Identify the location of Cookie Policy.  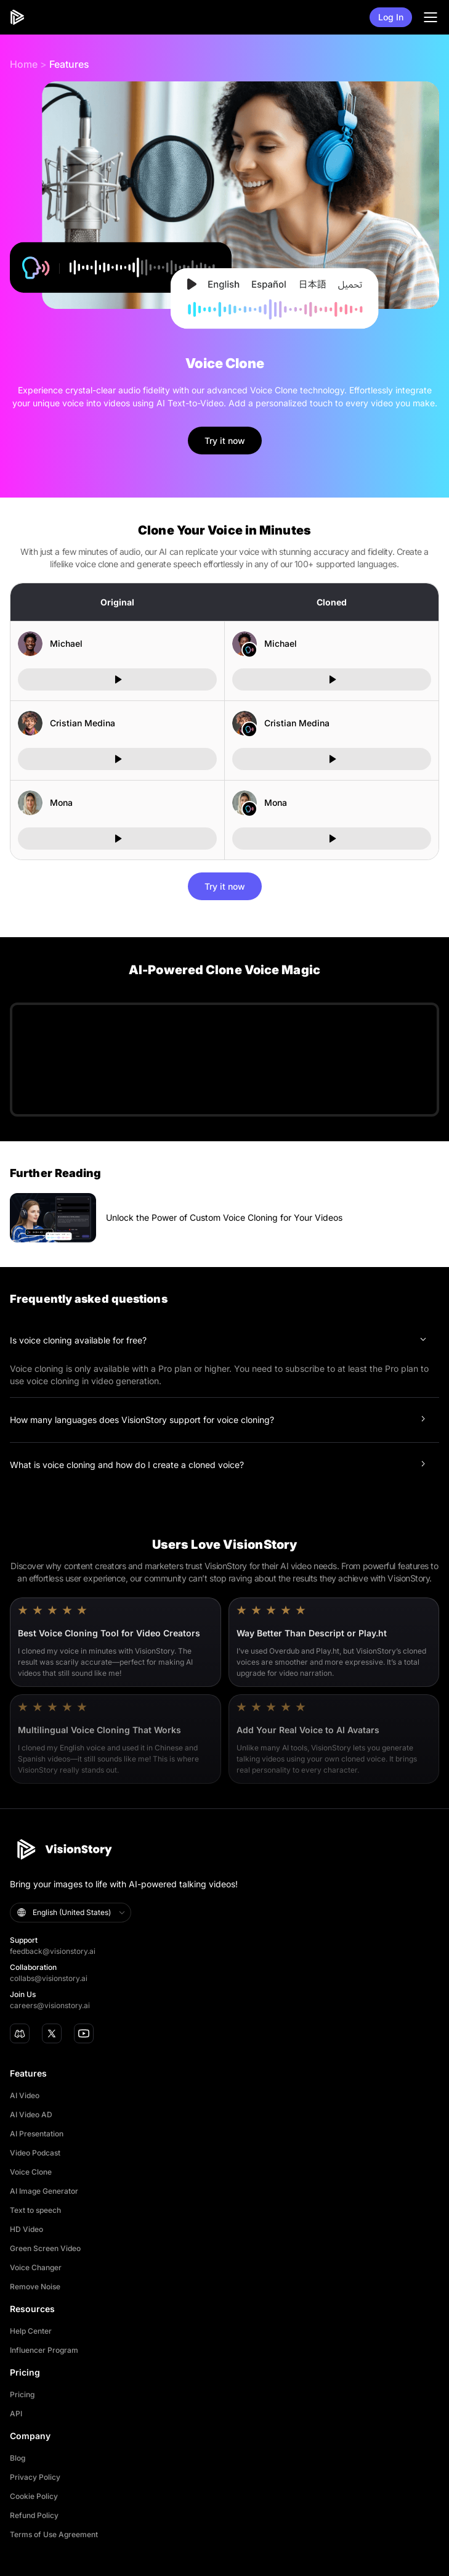
(34, 2496).